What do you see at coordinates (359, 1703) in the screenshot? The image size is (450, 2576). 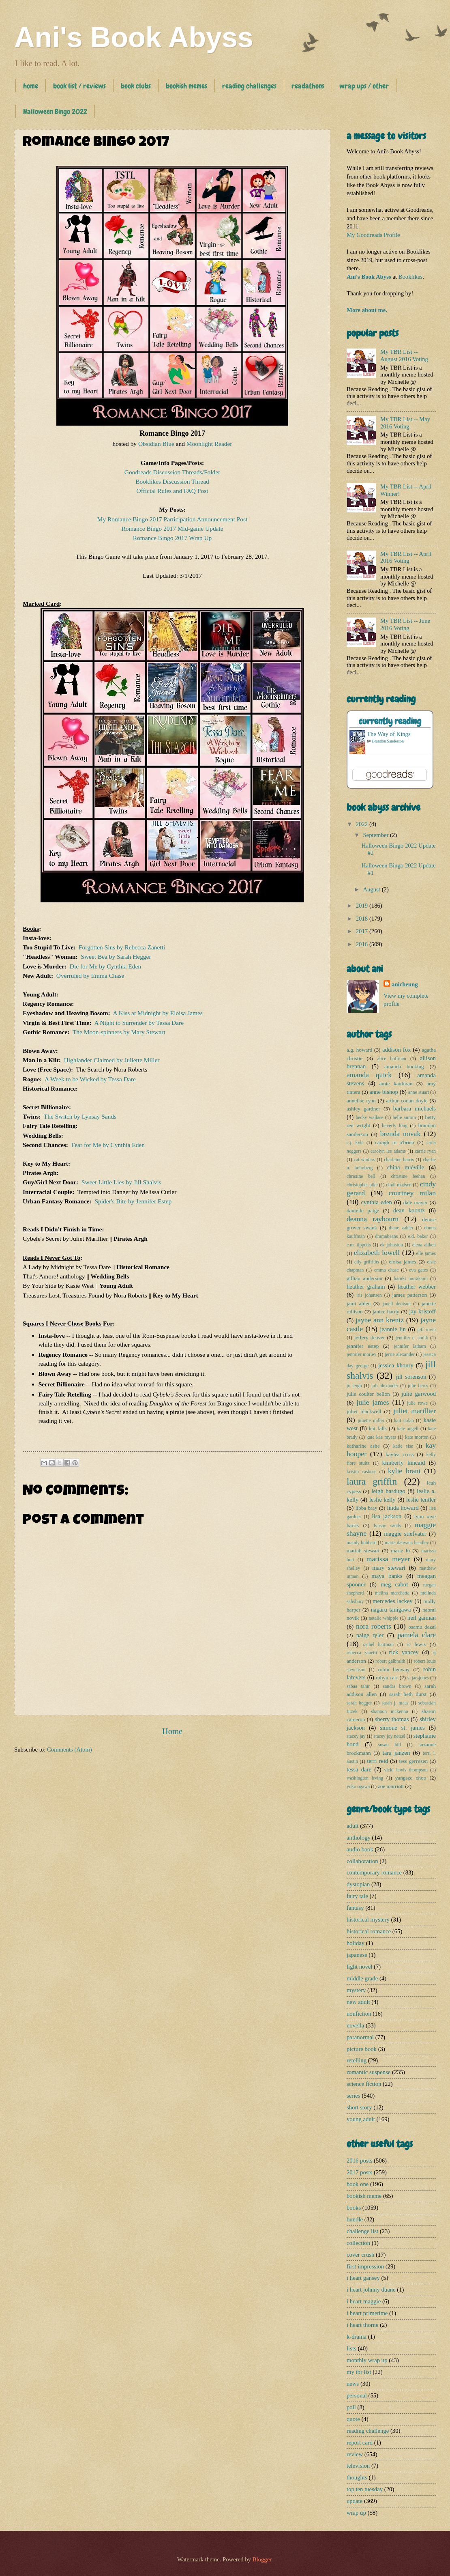 I see `sarah hegger` at bounding box center [359, 1703].